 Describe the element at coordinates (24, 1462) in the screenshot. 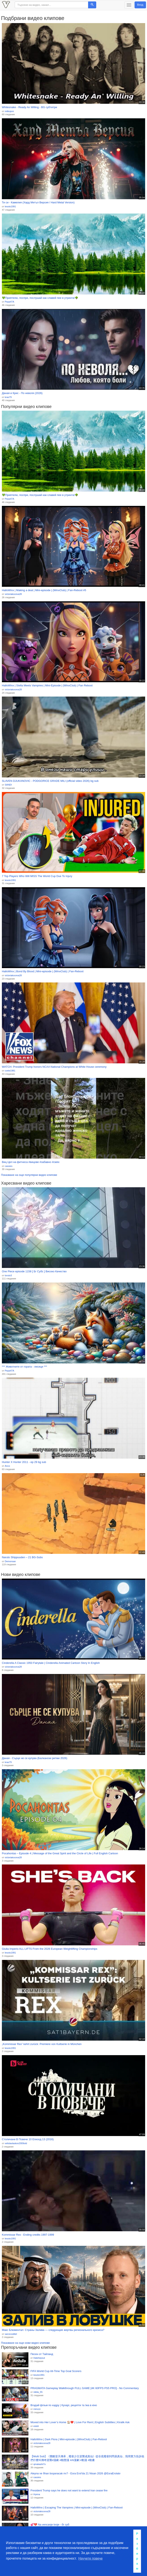

I see `Hunter X Hunter 2011 - ep 29 bg sub` at that location.